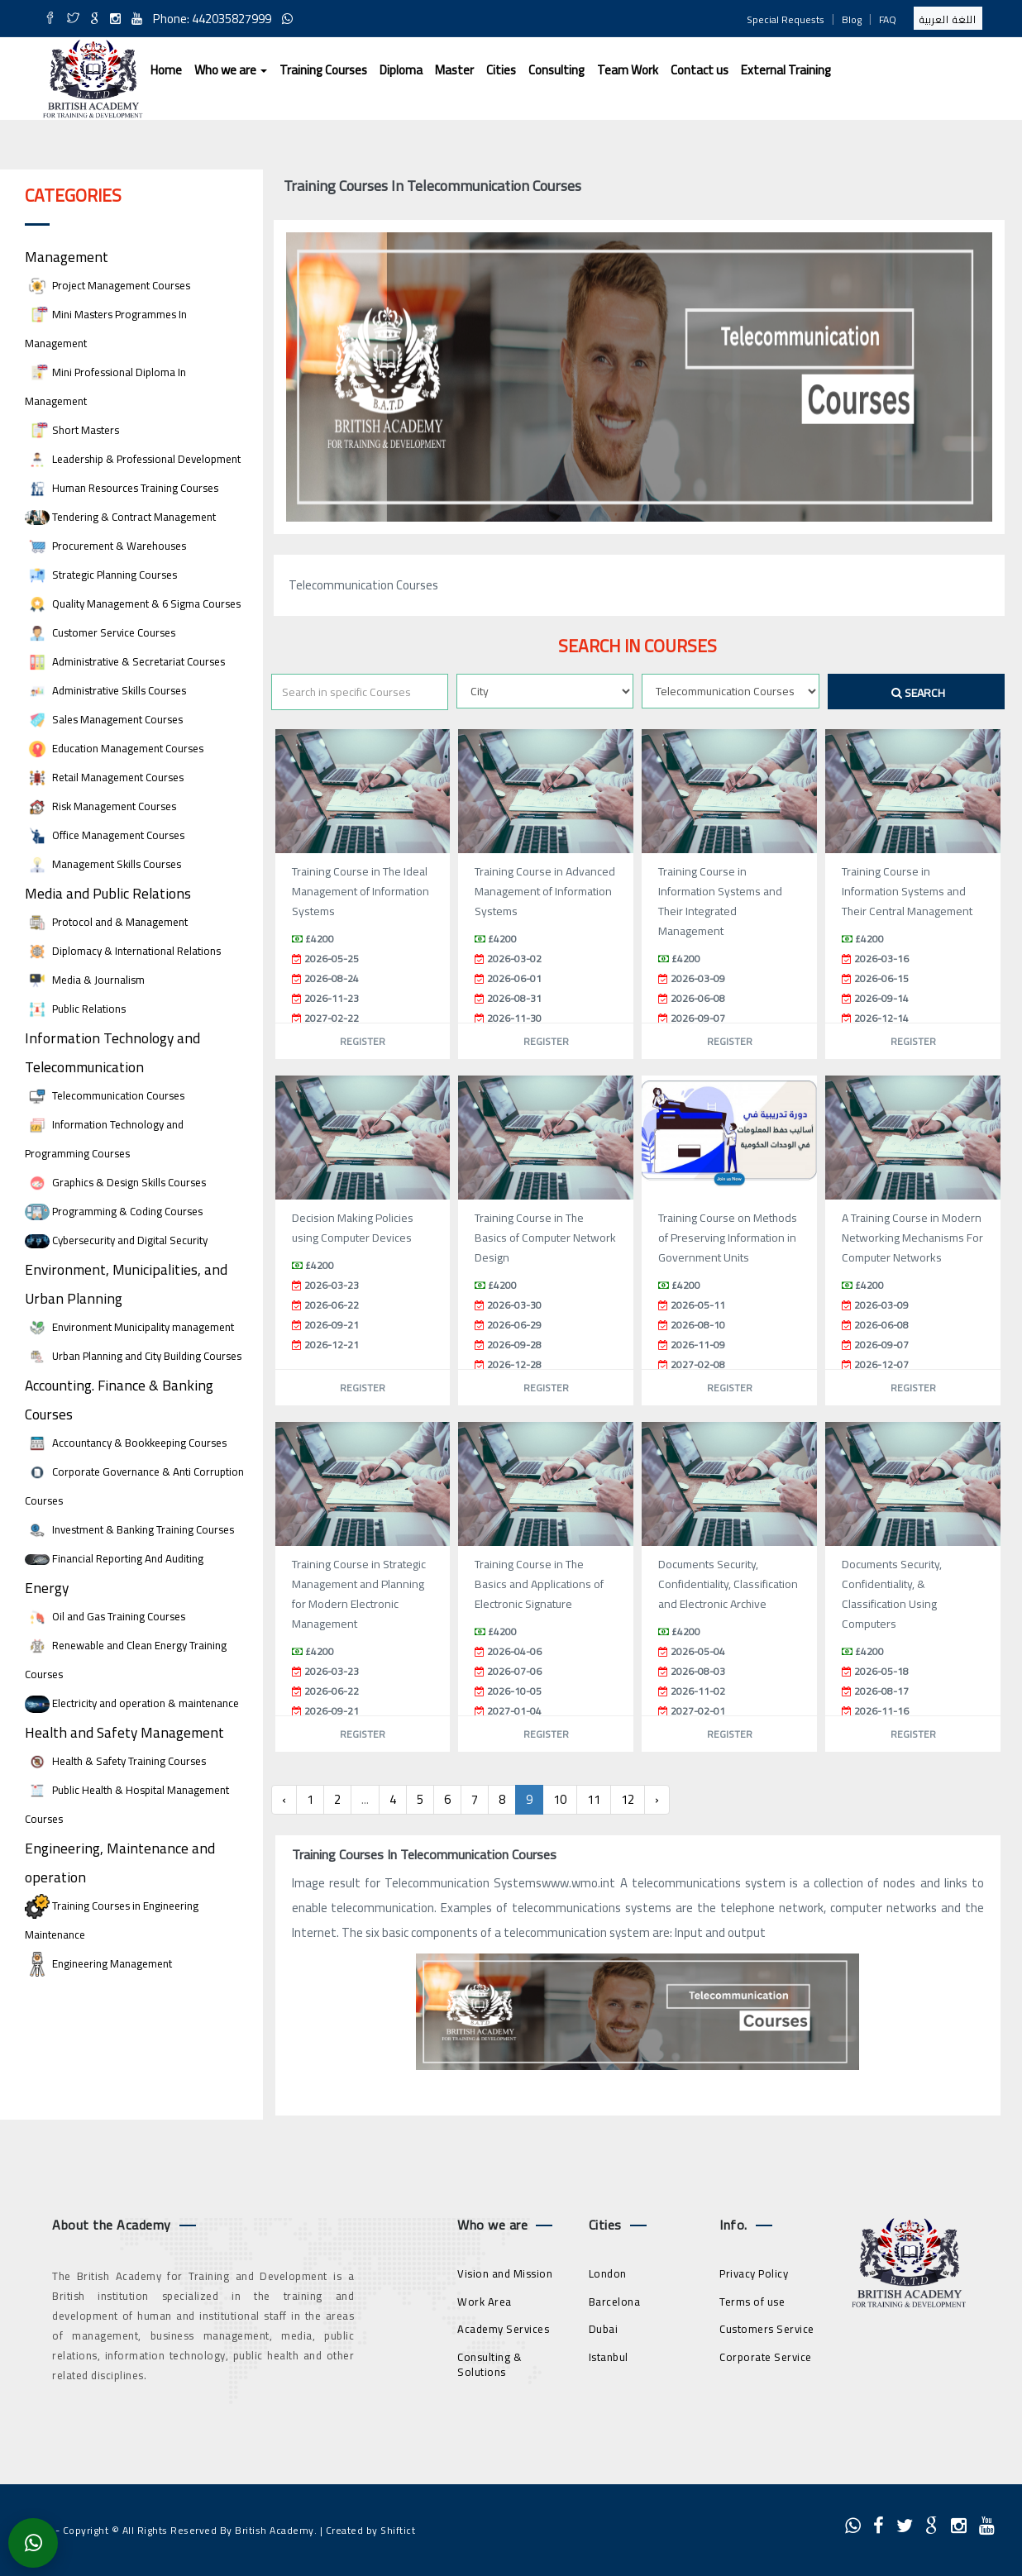 The height and width of the screenshot is (2576, 1022). Describe the element at coordinates (230, 70) in the screenshot. I see `Who we are` at that location.